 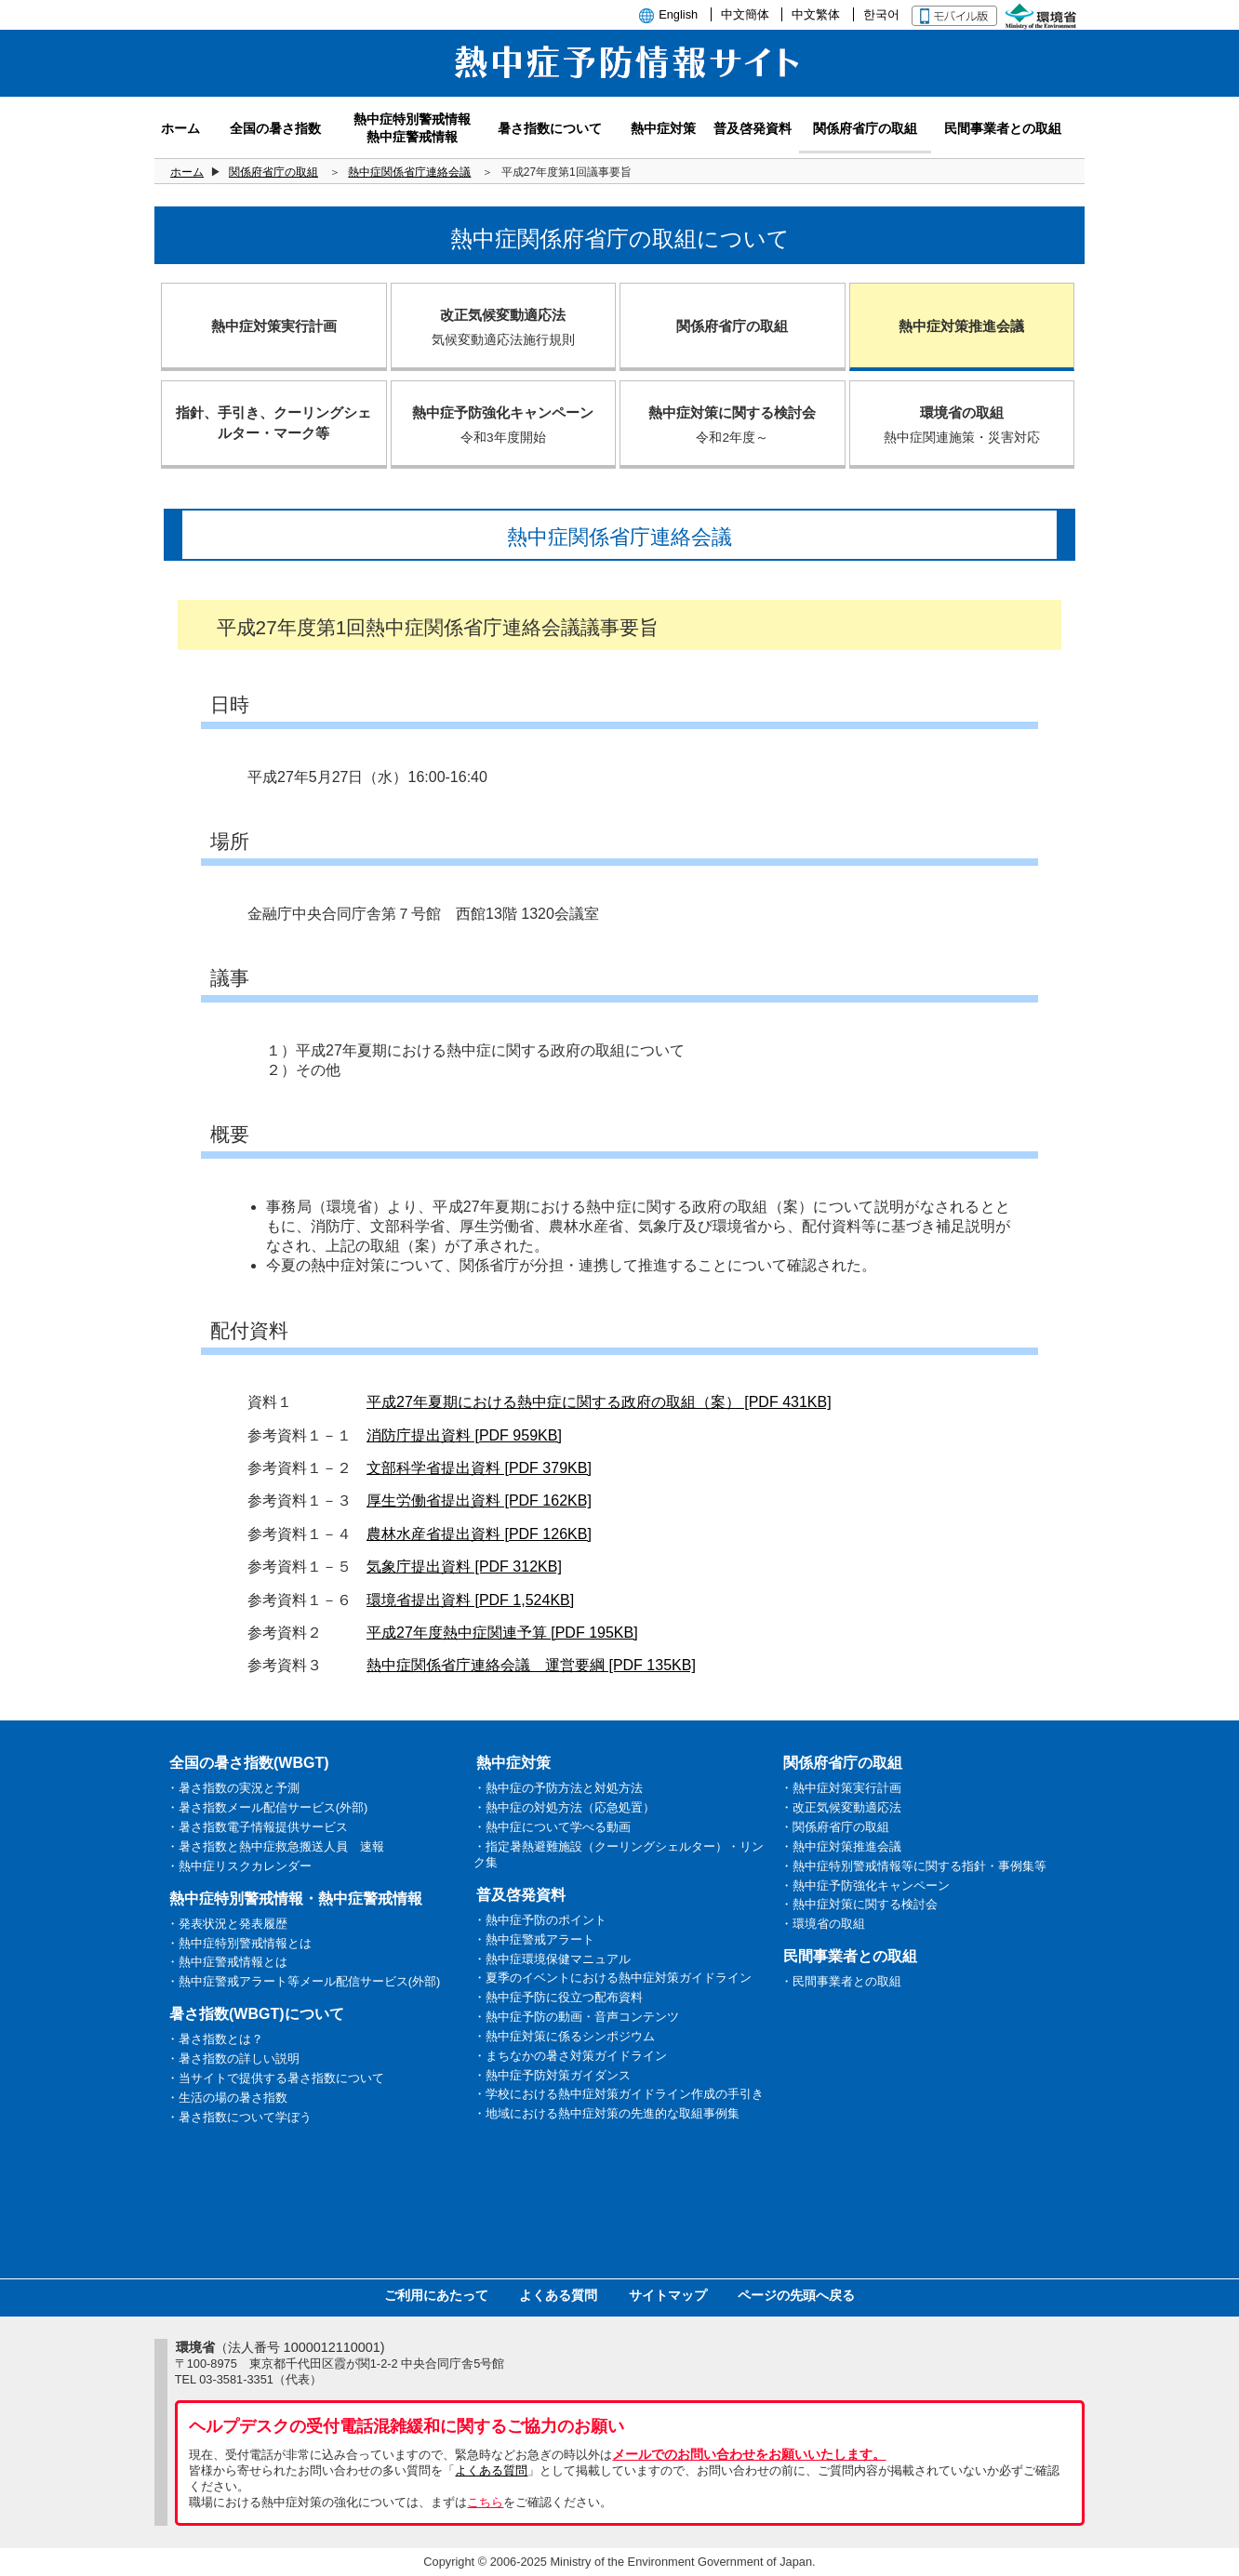 What do you see at coordinates (479, 1468) in the screenshot?
I see `文部科学省提出資料 [PDF 379KB]` at bounding box center [479, 1468].